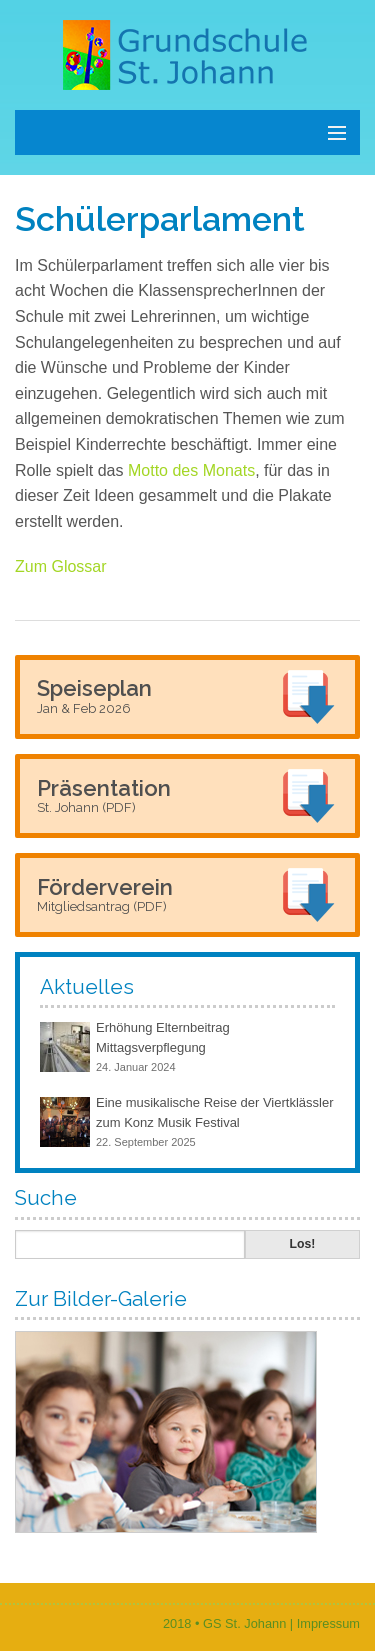 The height and width of the screenshot is (1651, 375). Describe the element at coordinates (104, 795) in the screenshot. I see `Präsentation` at that location.